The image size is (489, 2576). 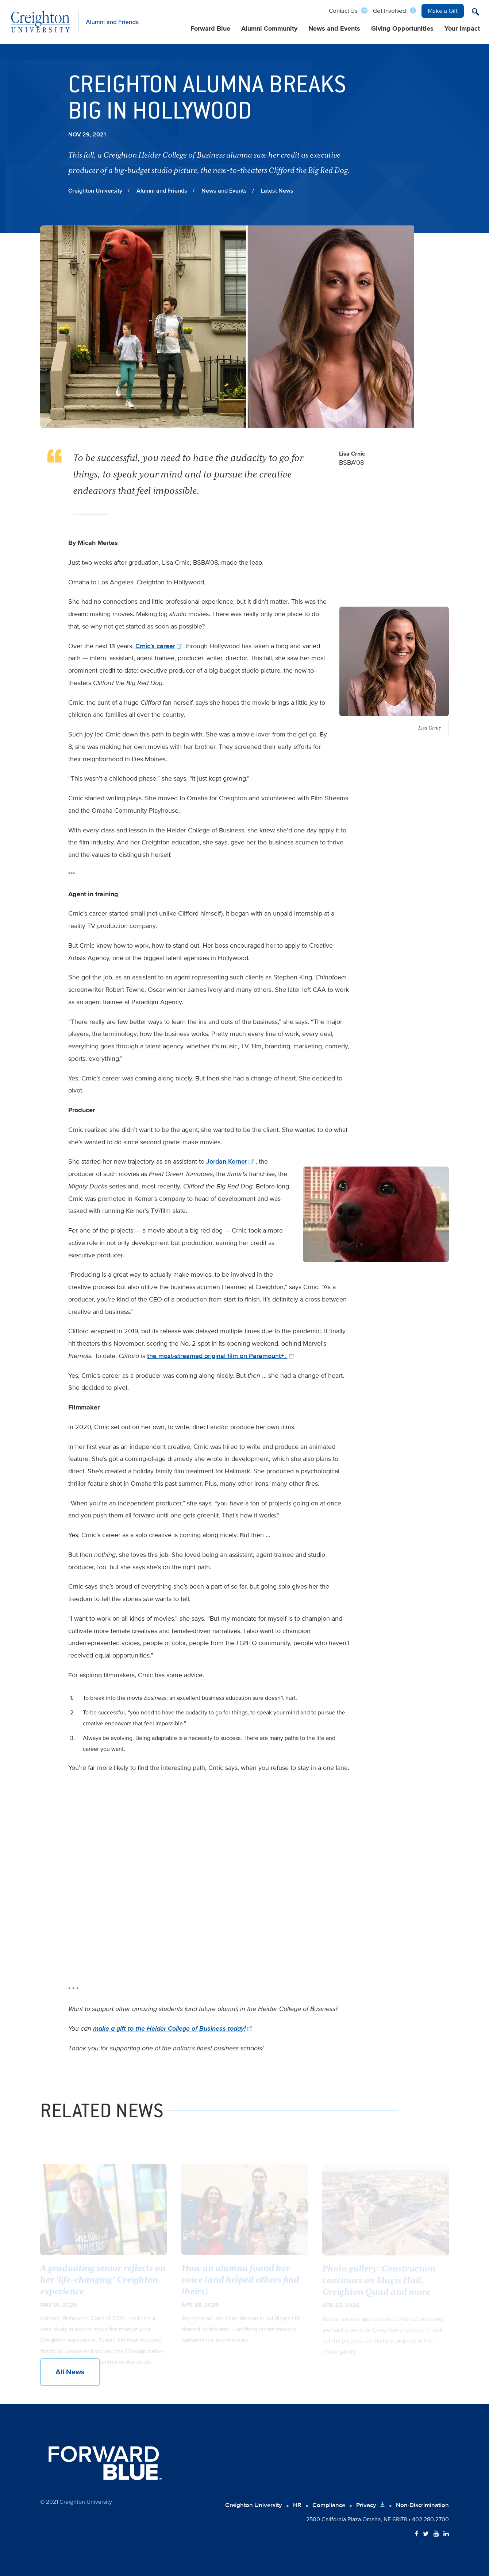 I want to click on [Follow Creighton on Facebook], so click(x=417, y=2534).